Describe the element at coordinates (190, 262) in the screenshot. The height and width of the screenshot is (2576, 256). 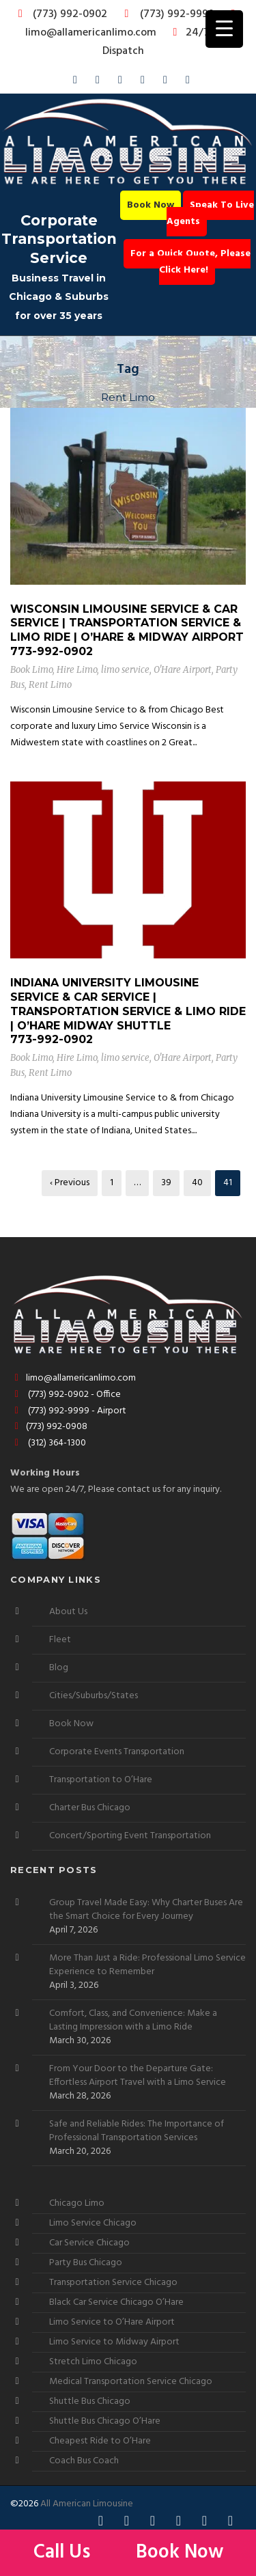
I see `For a Quick Quote, Please Click Here!` at that location.